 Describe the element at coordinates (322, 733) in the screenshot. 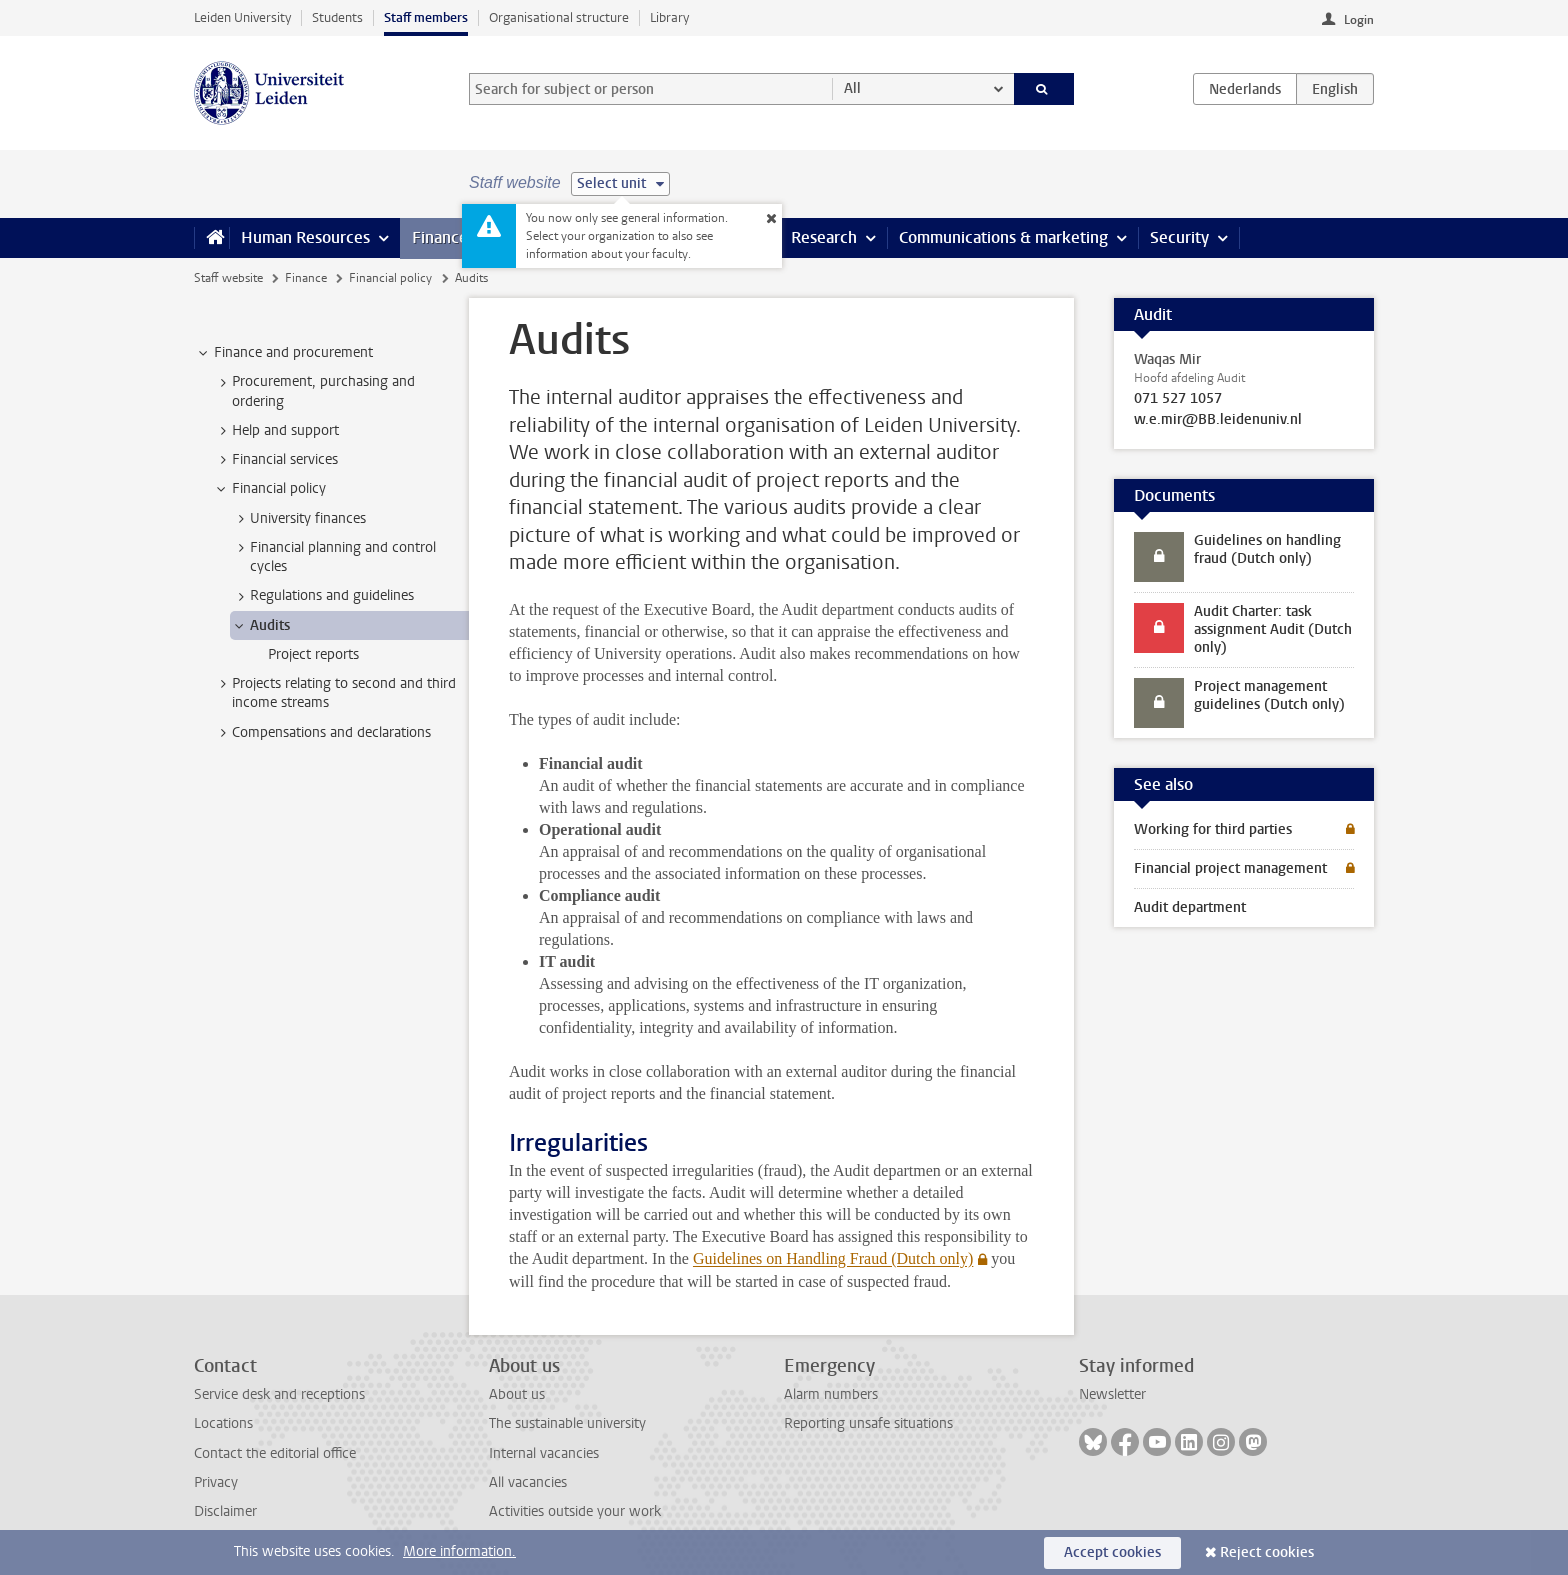

I see `Compensations and declarations [treeitem]` at that location.